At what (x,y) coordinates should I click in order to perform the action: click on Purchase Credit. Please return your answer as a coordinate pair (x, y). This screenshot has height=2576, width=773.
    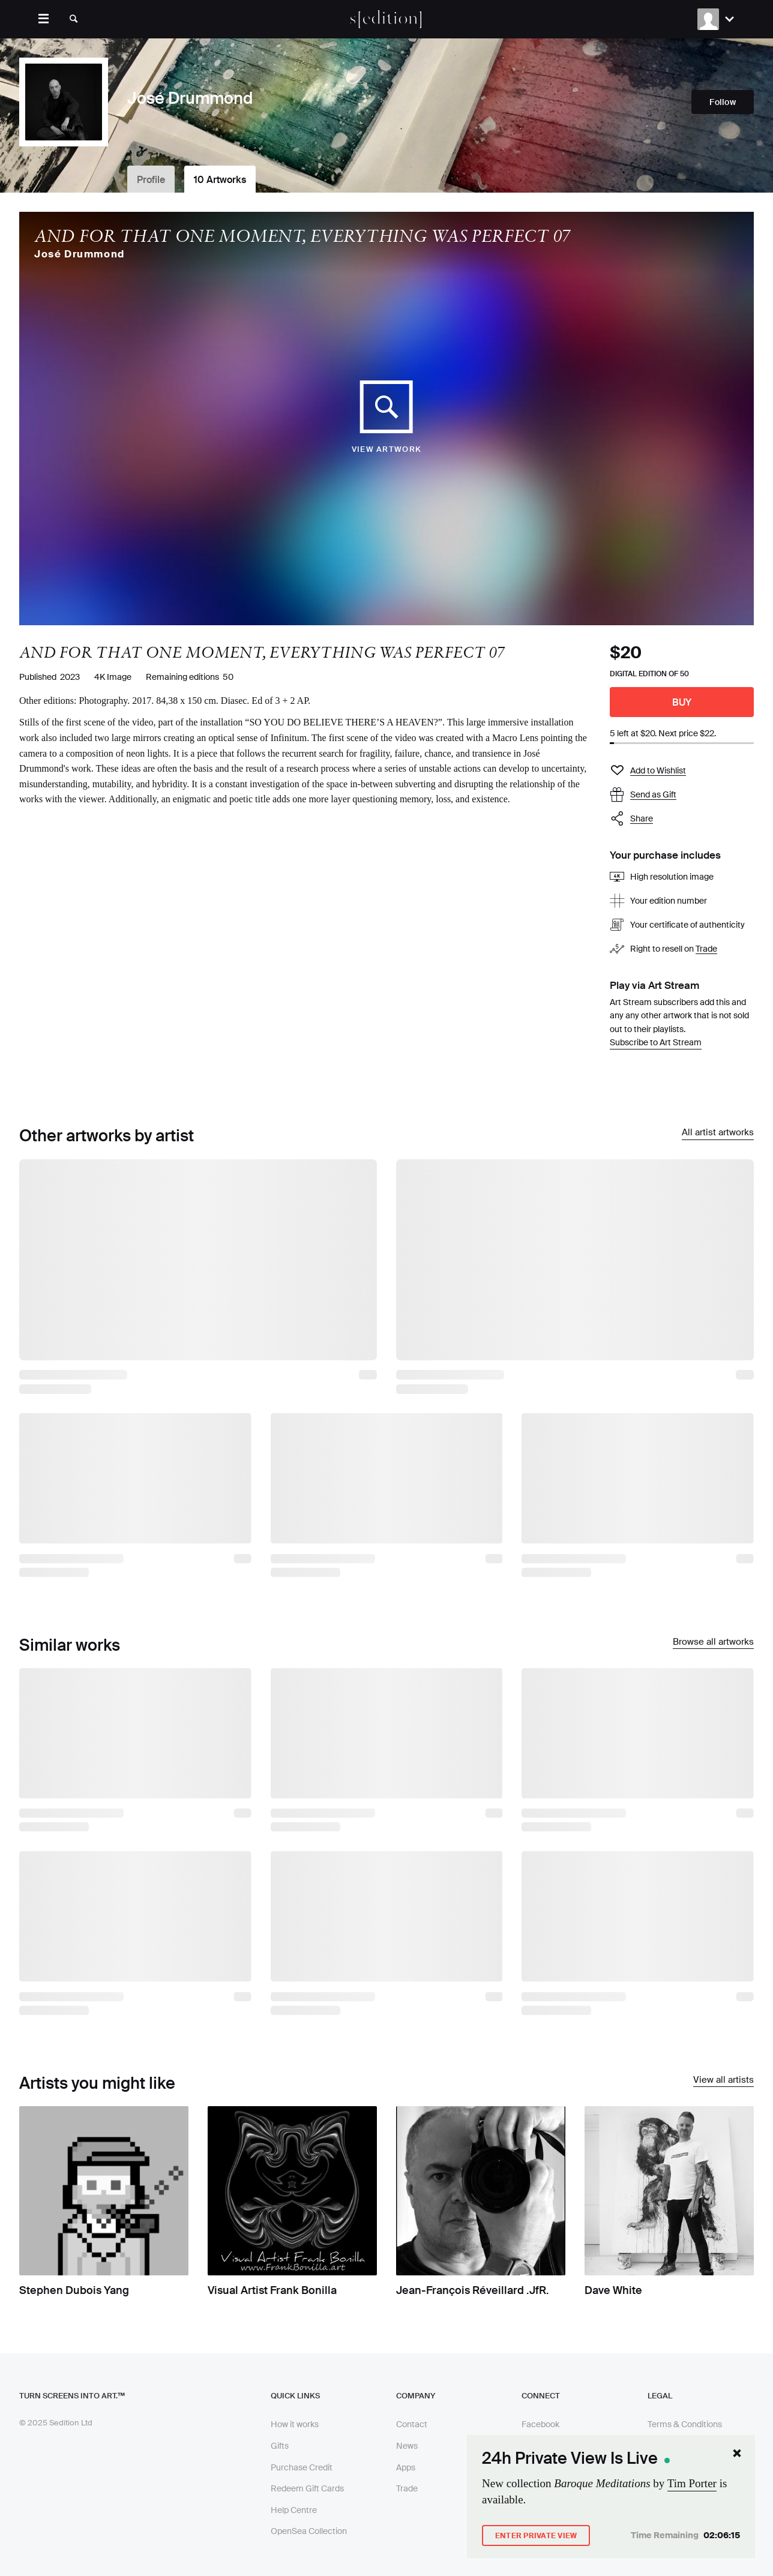
    Looking at the image, I should click on (301, 2467).